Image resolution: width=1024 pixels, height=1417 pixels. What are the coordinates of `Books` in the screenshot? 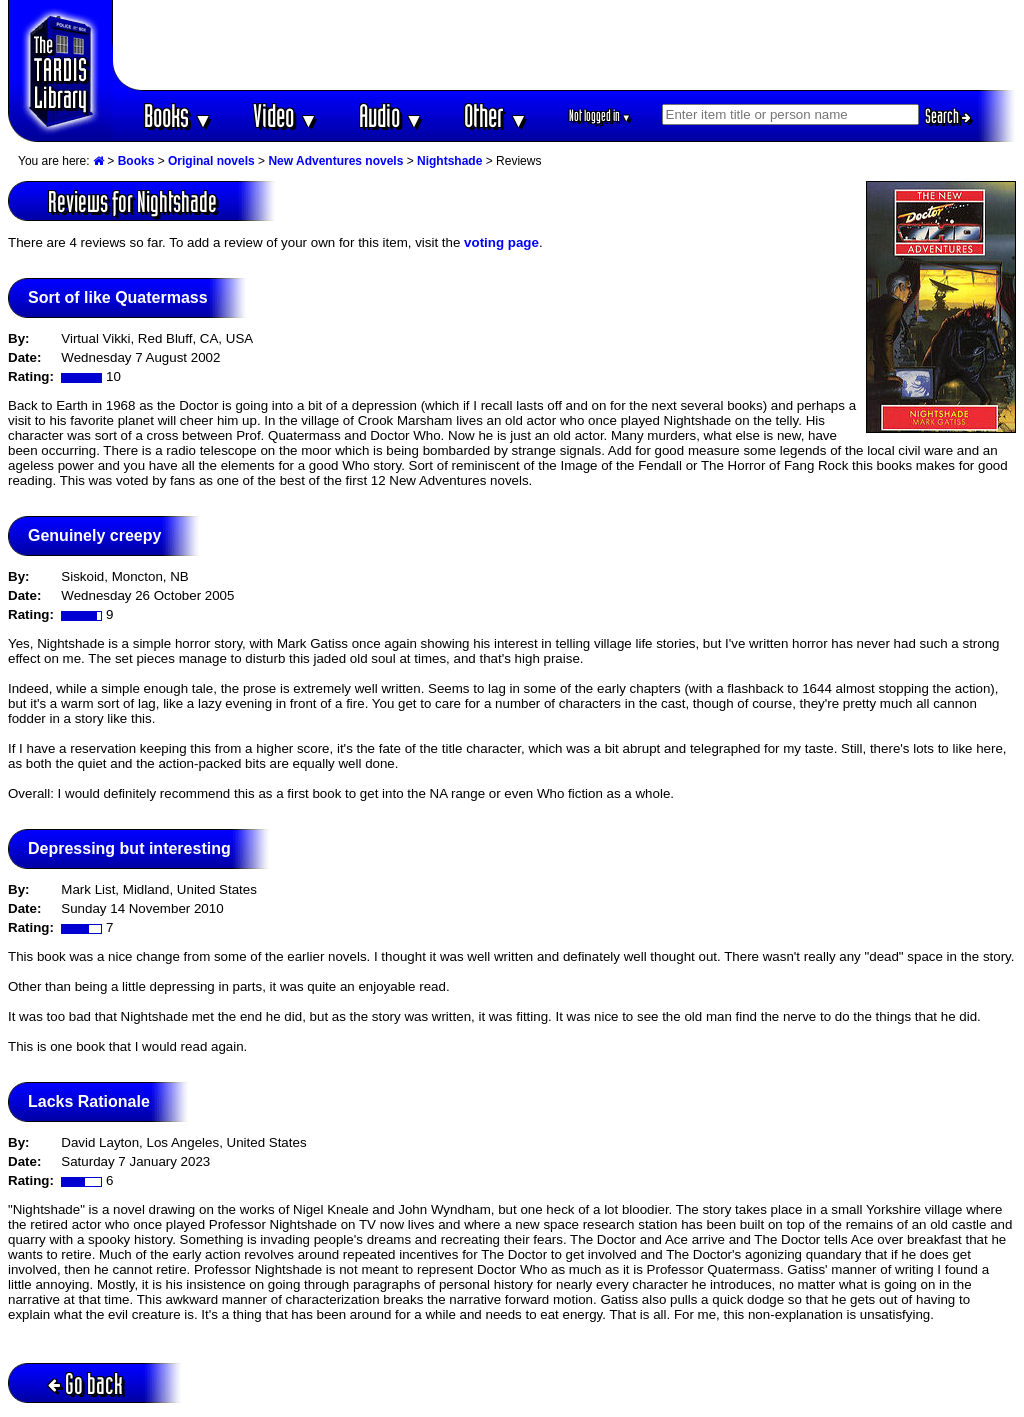 It's located at (178, 115).